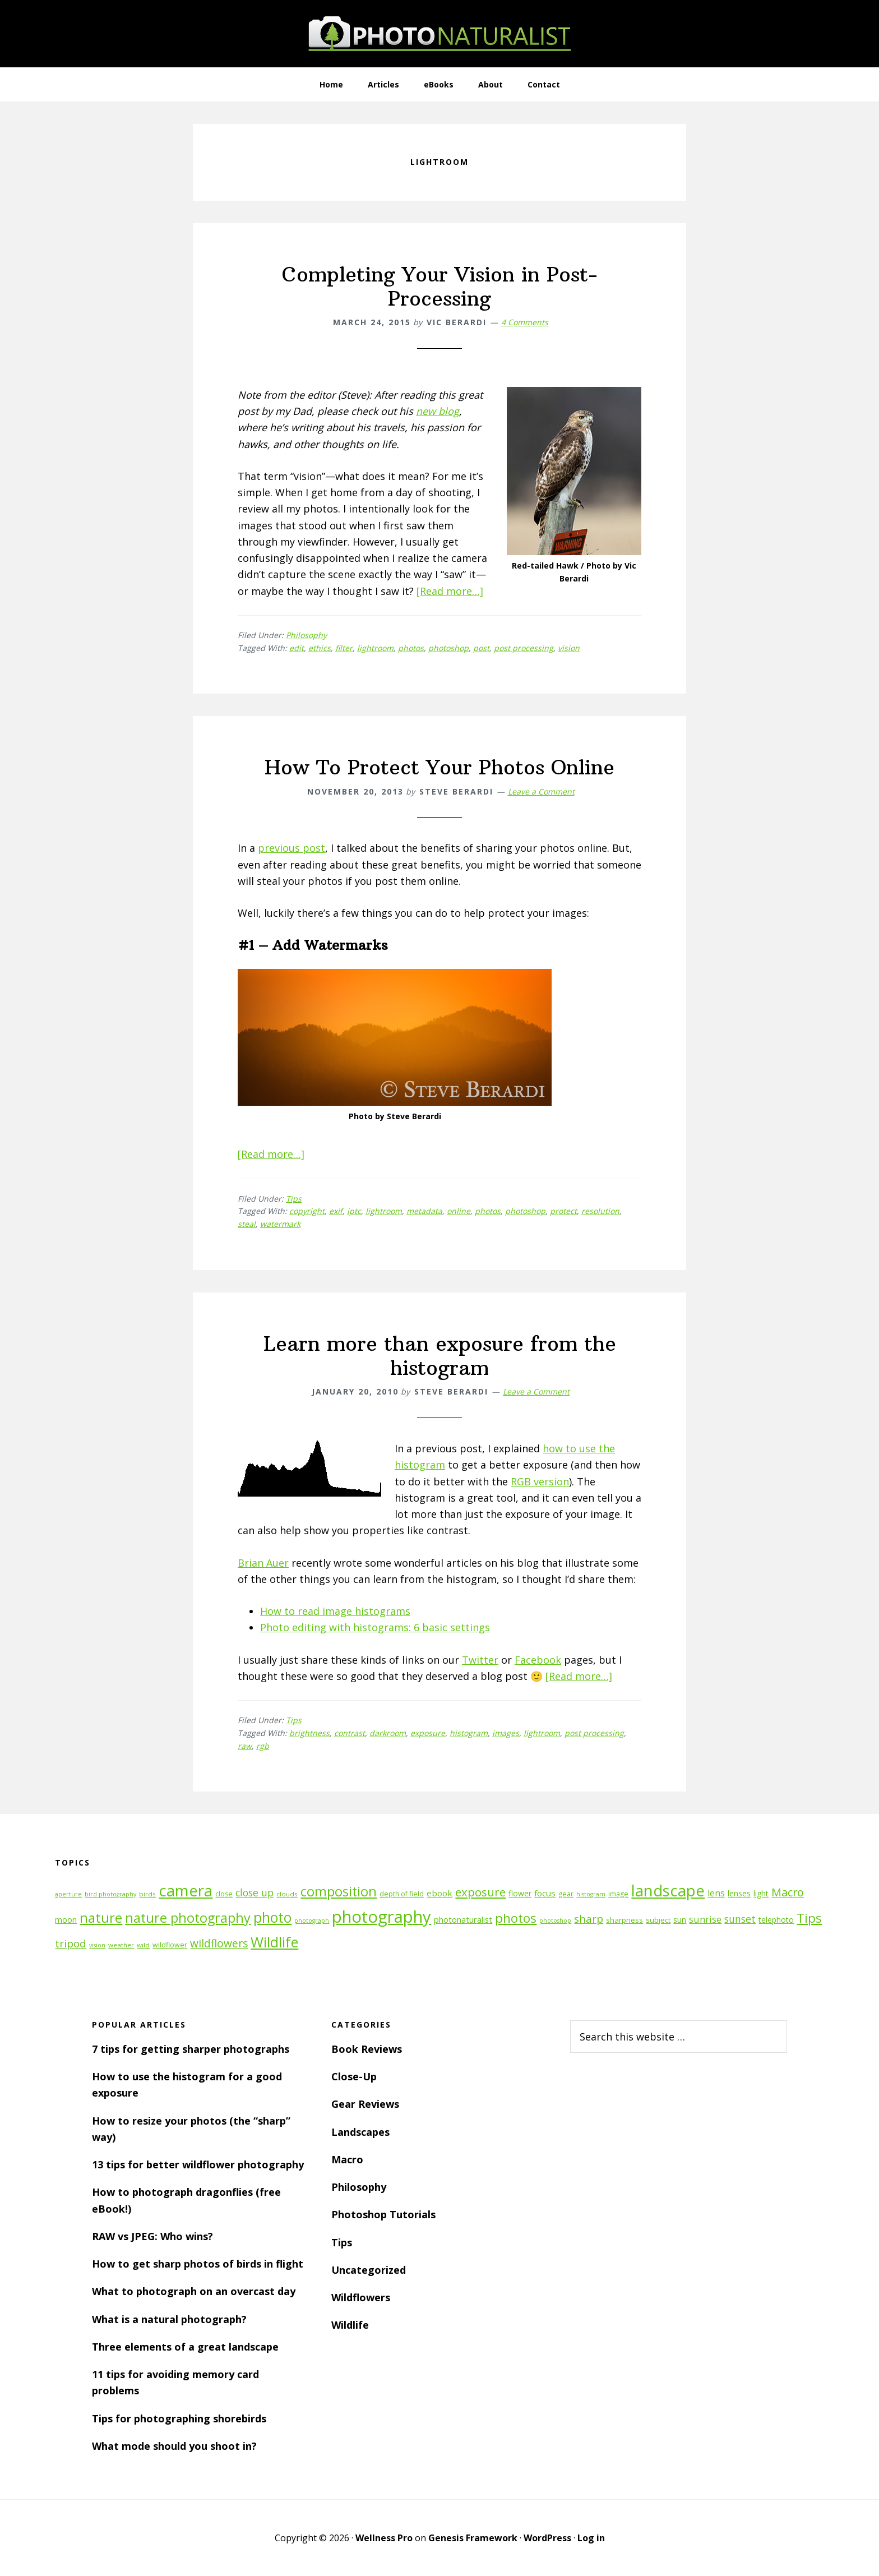  What do you see at coordinates (338, 1891) in the screenshot?
I see `composition [composition (37 items)]` at bounding box center [338, 1891].